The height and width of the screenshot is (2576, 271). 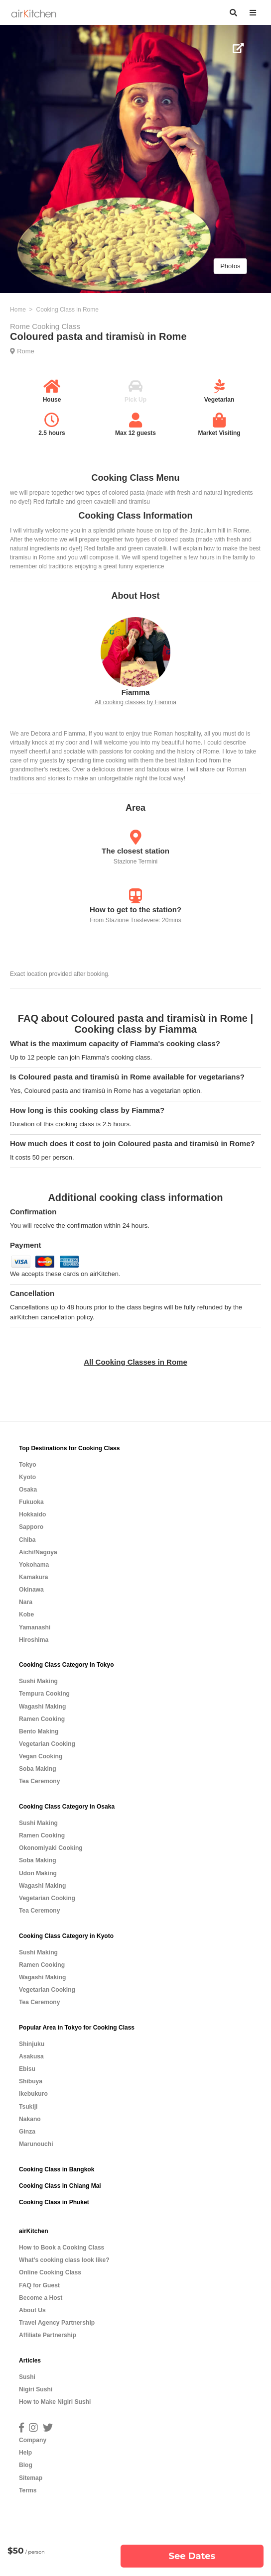 What do you see at coordinates (56, 2169) in the screenshot?
I see `Cooking Class in Bangkok` at bounding box center [56, 2169].